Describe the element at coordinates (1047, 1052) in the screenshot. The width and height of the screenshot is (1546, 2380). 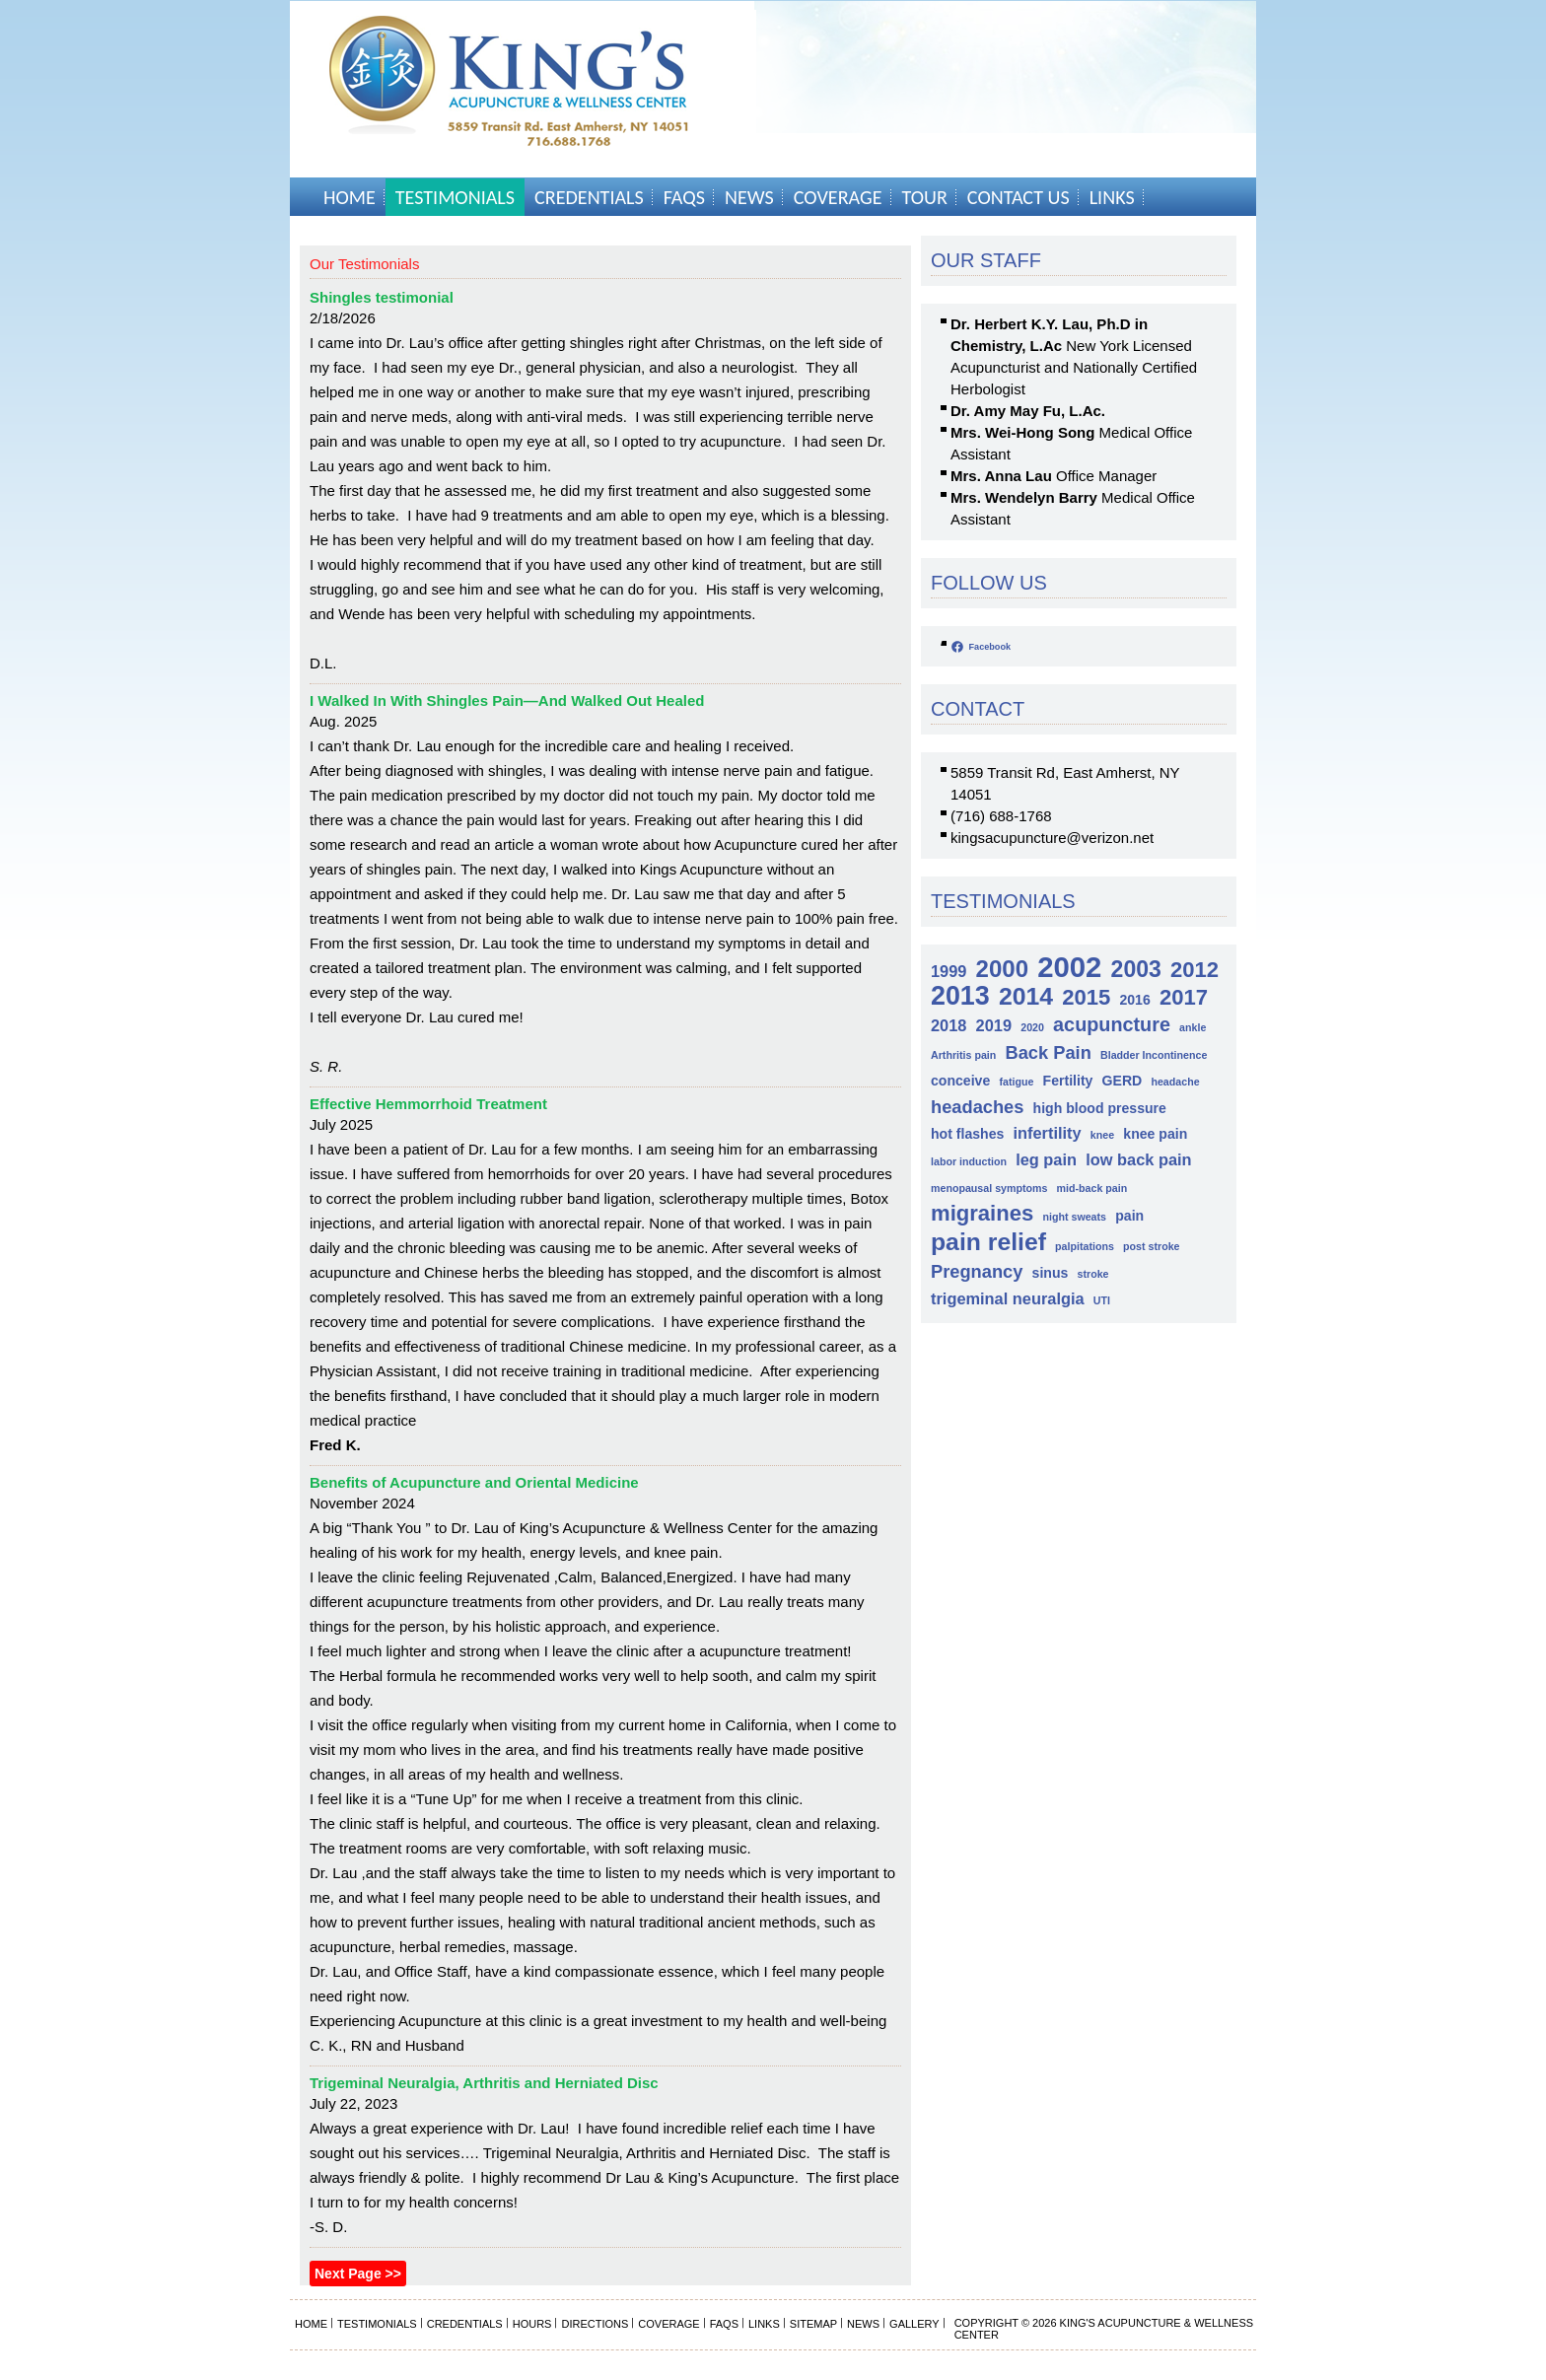
I see `Back Pain [Back Pain (4 items)]` at that location.